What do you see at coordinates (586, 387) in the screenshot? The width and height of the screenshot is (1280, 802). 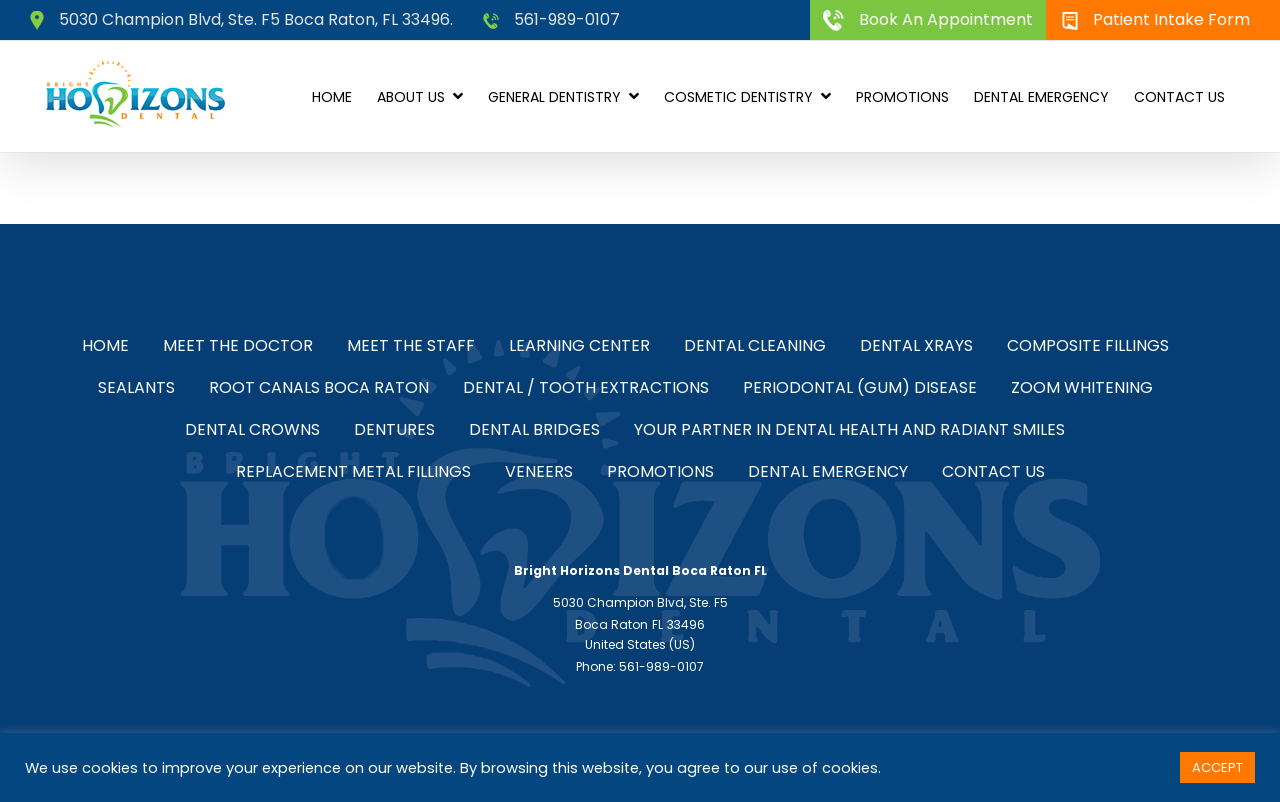 I see `Dental / Tooth Extractions` at bounding box center [586, 387].